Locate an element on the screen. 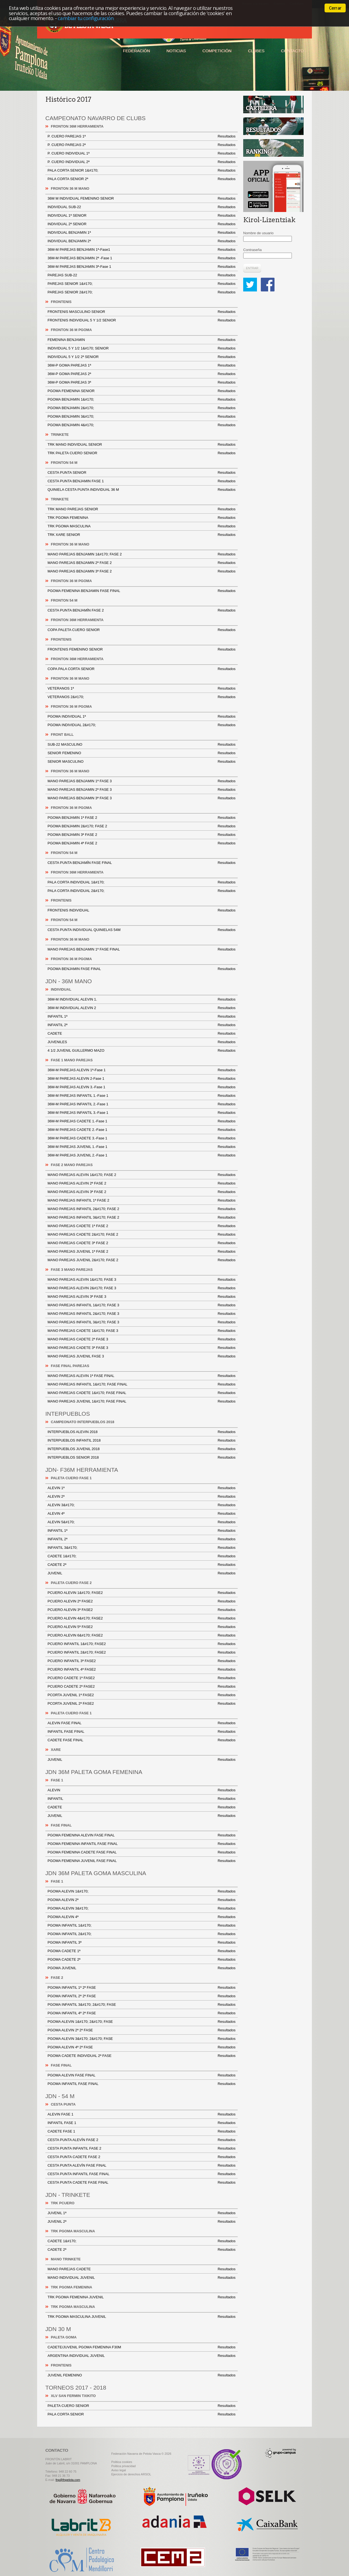 This screenshot has height=2576, width=349. MANO PAREJAS CADETE is located at coordinates (142, 2269).